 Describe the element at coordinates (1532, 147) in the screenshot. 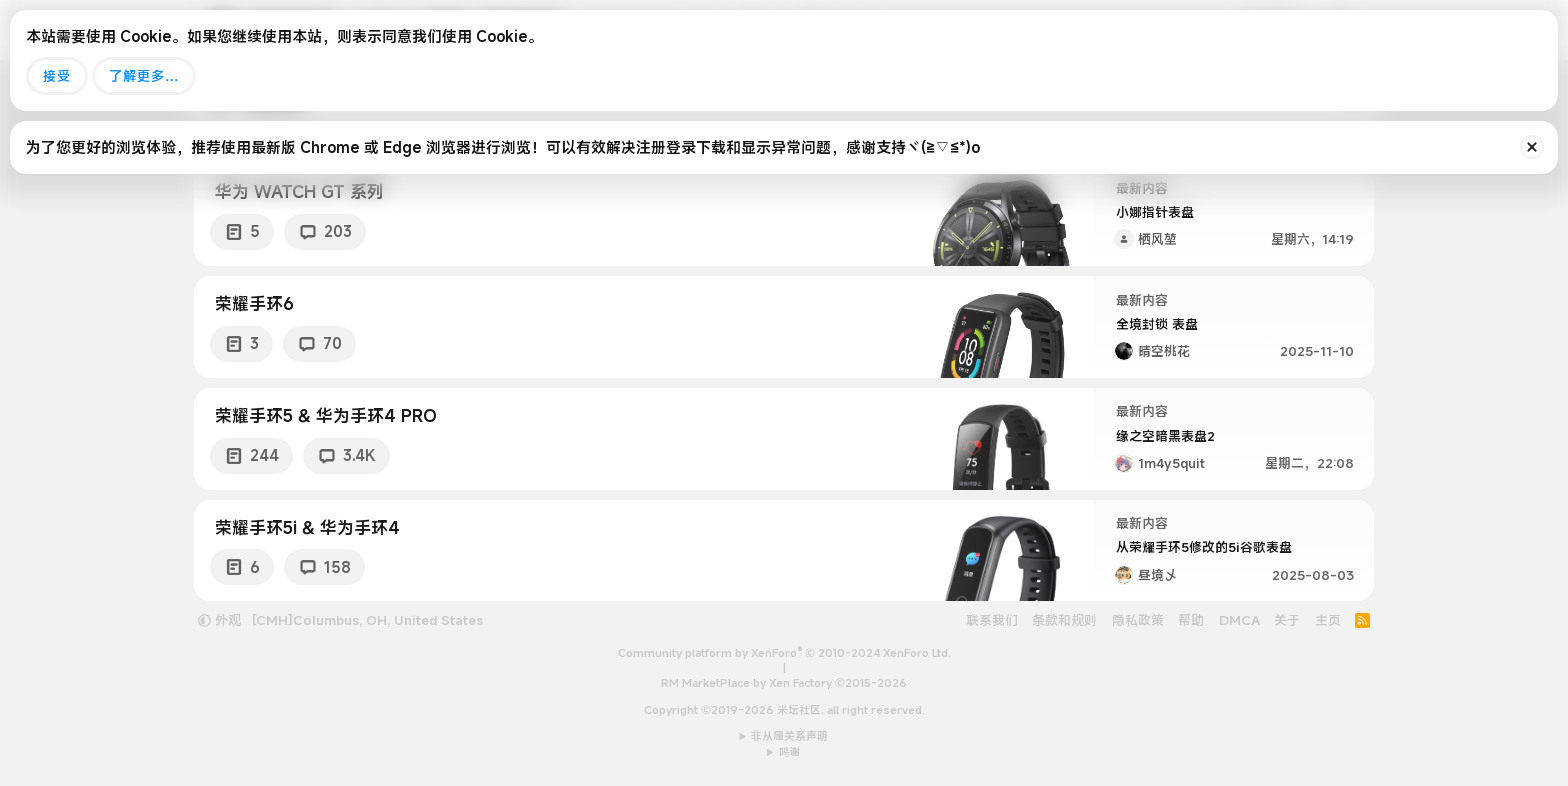

I see `[排除公告]` at that location.